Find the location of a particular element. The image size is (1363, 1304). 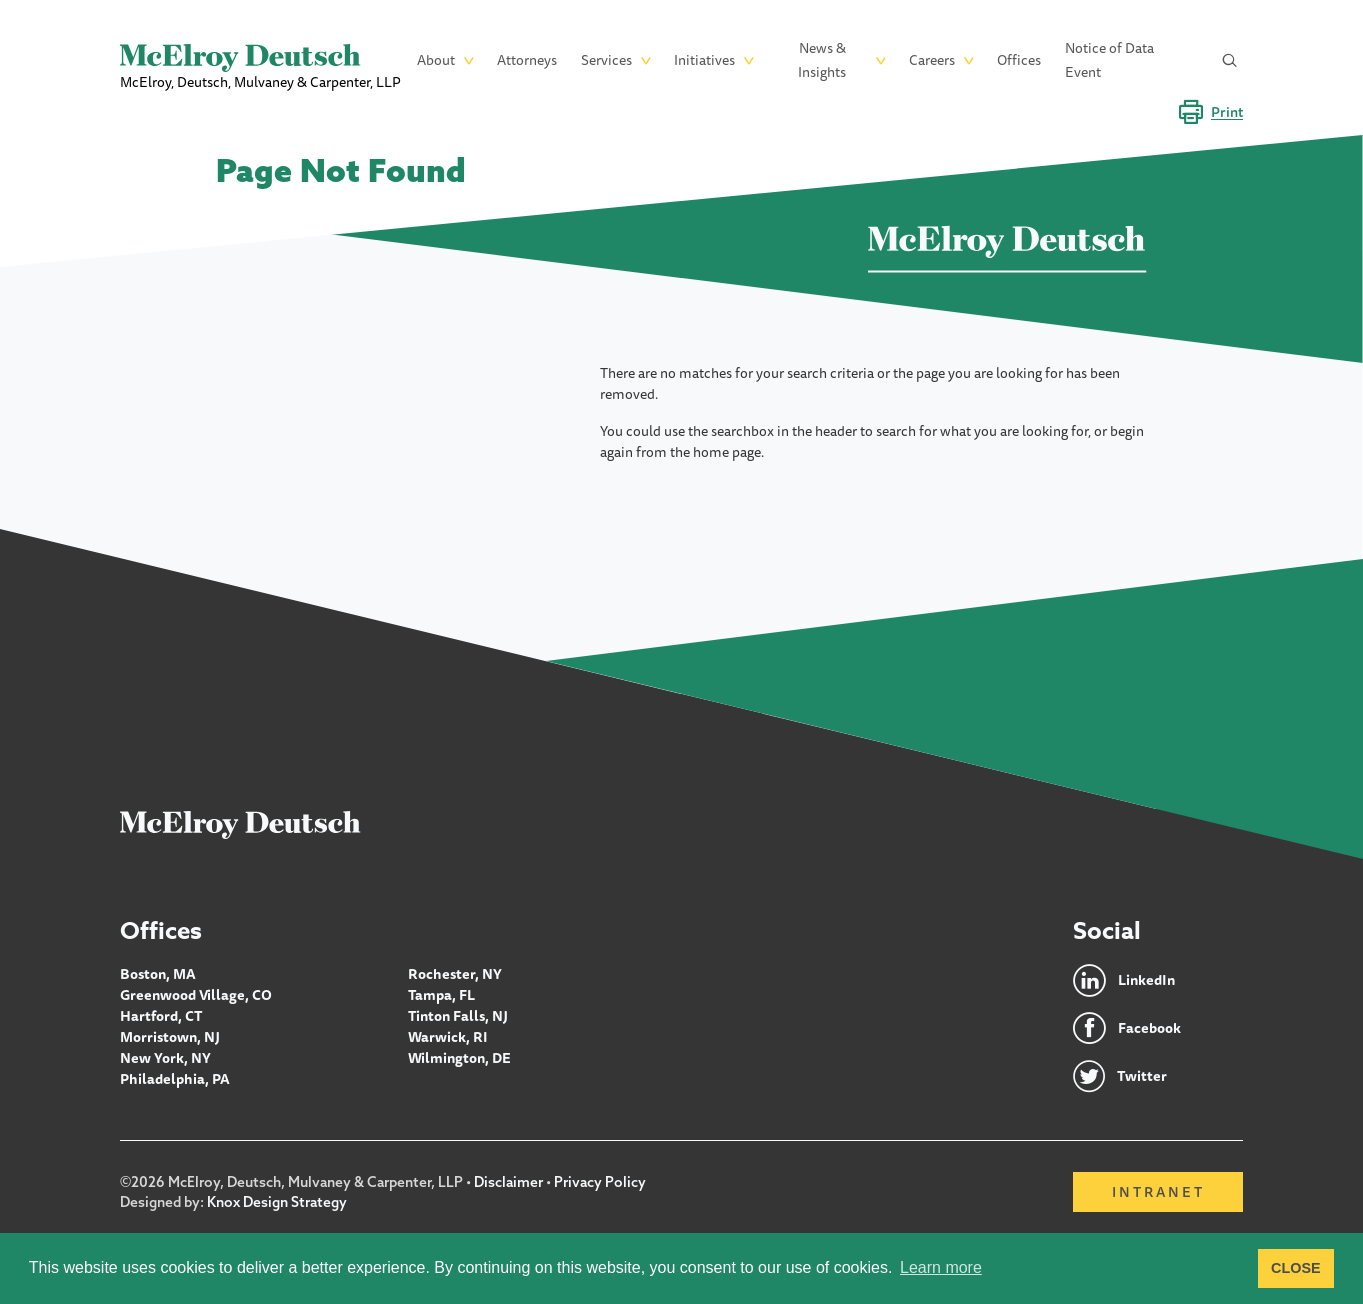

Greenwood Village, CO is located at coordinates (196, 995).